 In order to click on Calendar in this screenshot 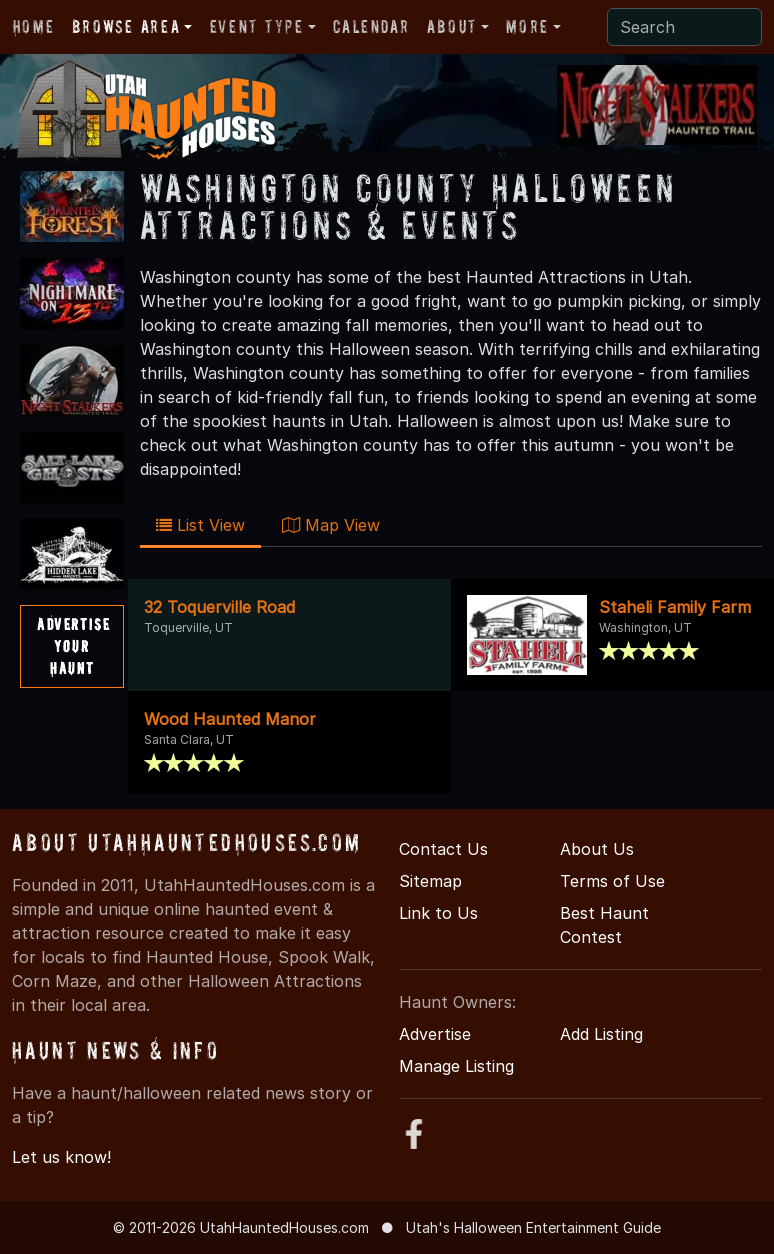, I will do `click(371, 26)`.